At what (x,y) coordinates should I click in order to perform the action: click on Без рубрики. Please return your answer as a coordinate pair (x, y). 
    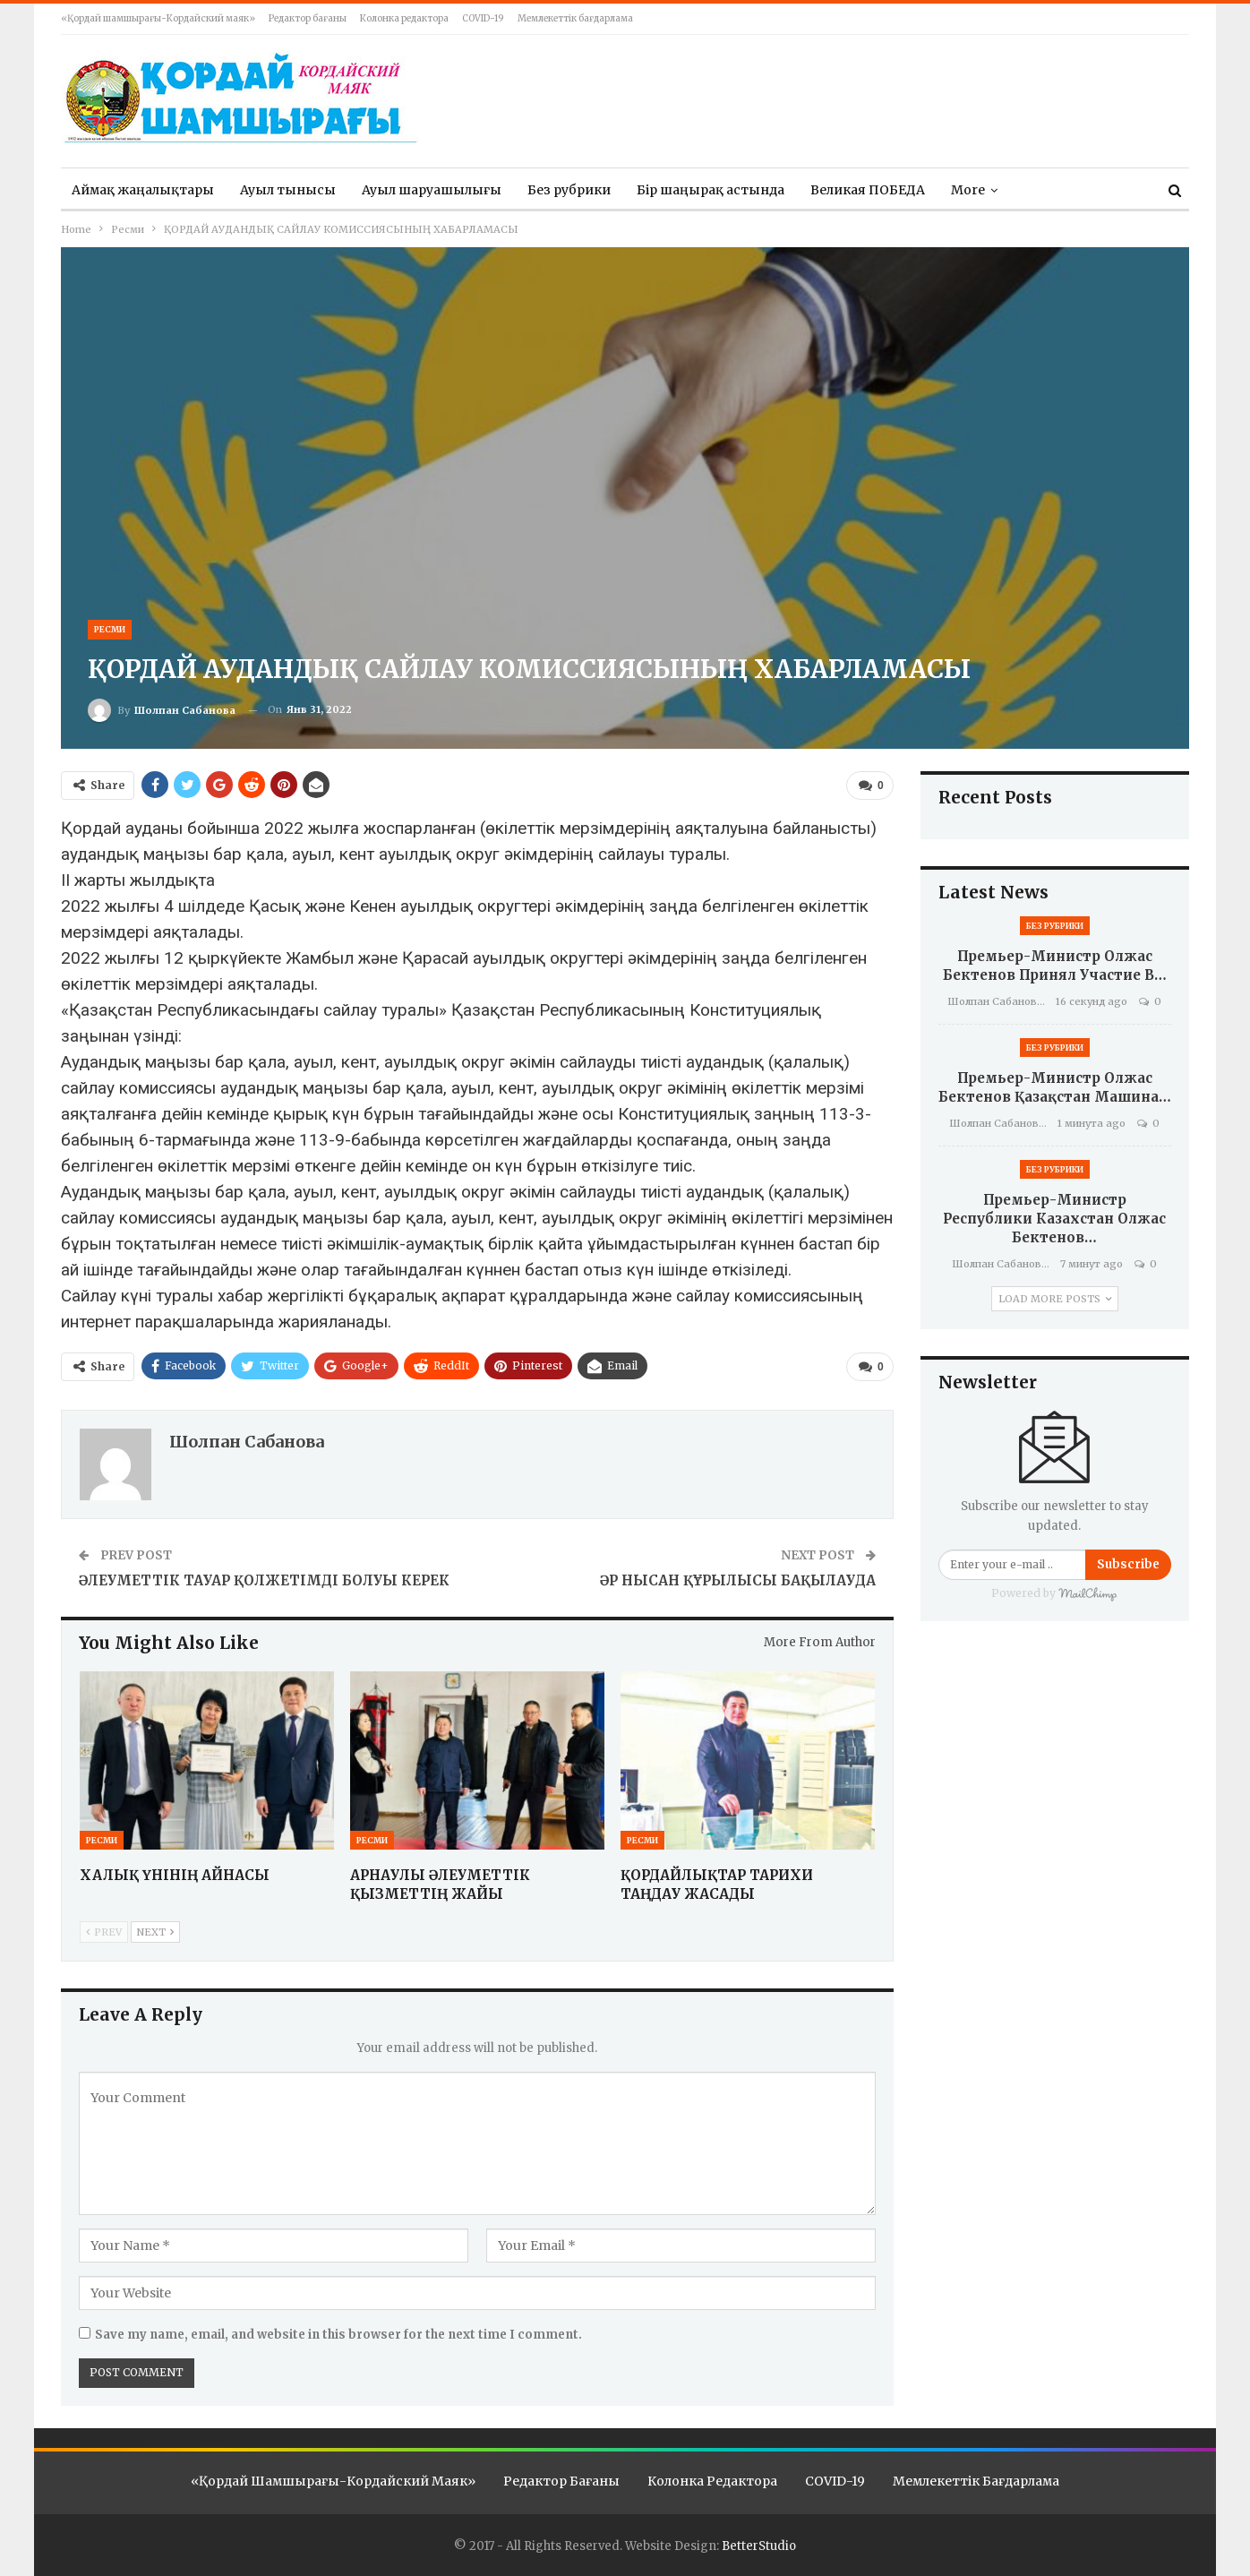
    Looking at the image, I should click on (569, 190).